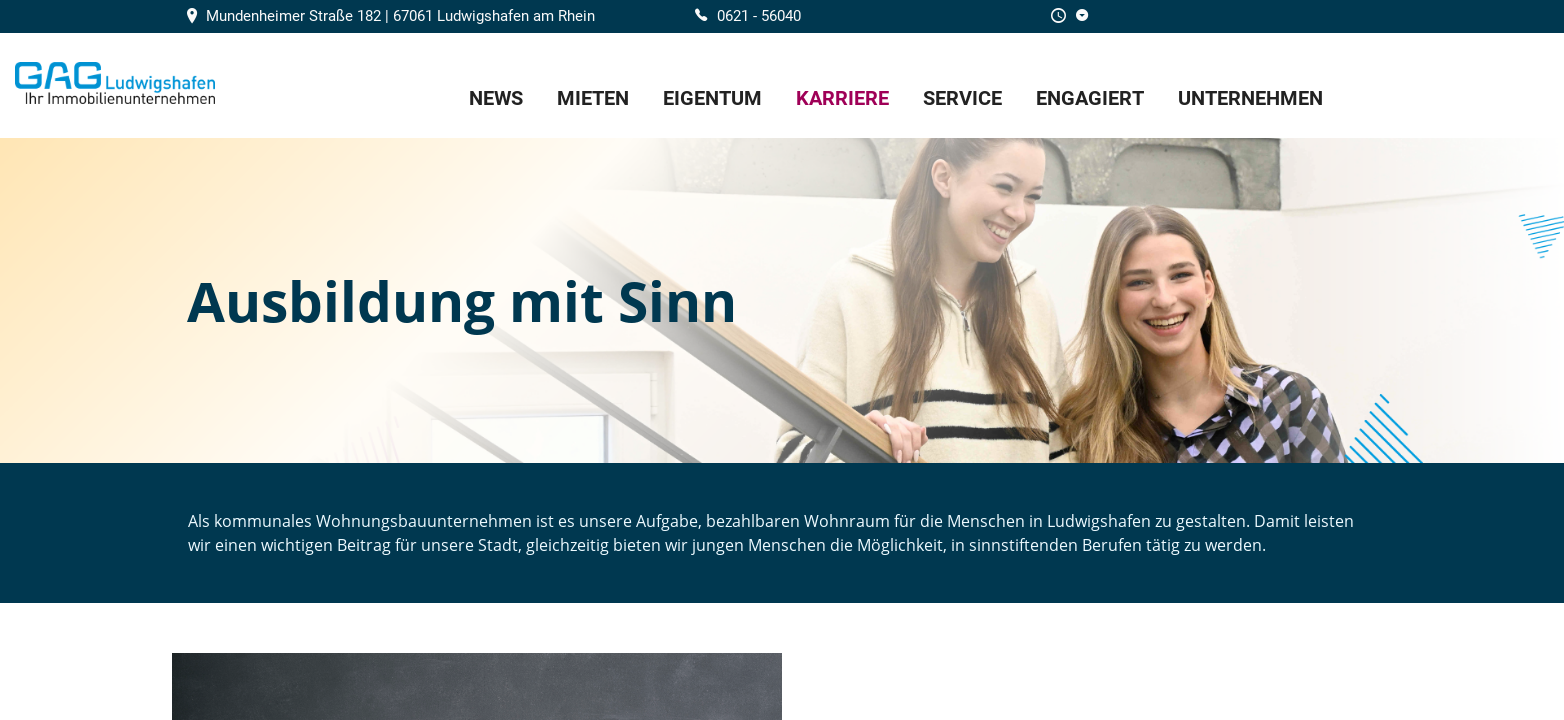 This screenshot has width=1564, height=720. What do you see at coordinates (115, 83) in the screenshot?
I see `Home/Frontpage` at bounding box center [115, 83].